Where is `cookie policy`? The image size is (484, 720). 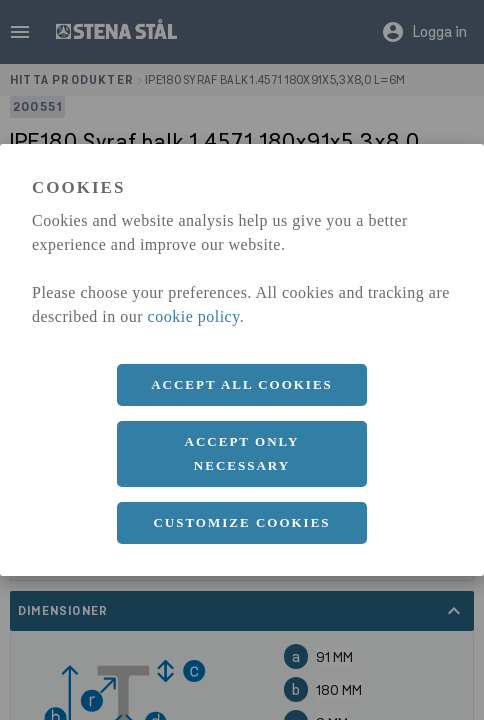 cookie policy is located at coordinates (194, 316).